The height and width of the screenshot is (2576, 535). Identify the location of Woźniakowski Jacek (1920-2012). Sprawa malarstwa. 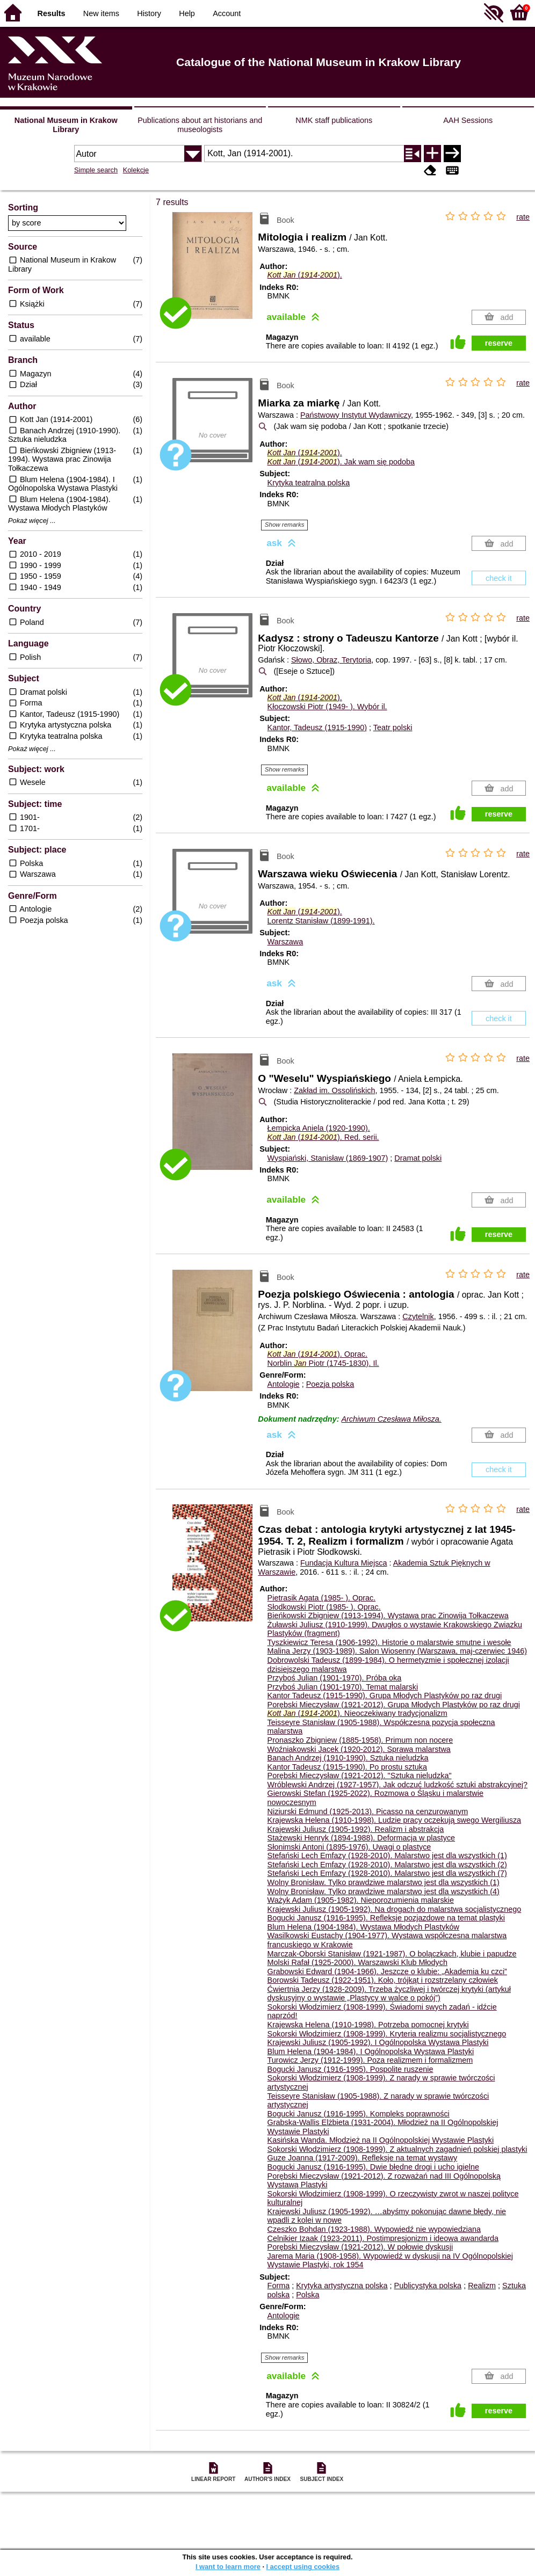
(359, 1749).